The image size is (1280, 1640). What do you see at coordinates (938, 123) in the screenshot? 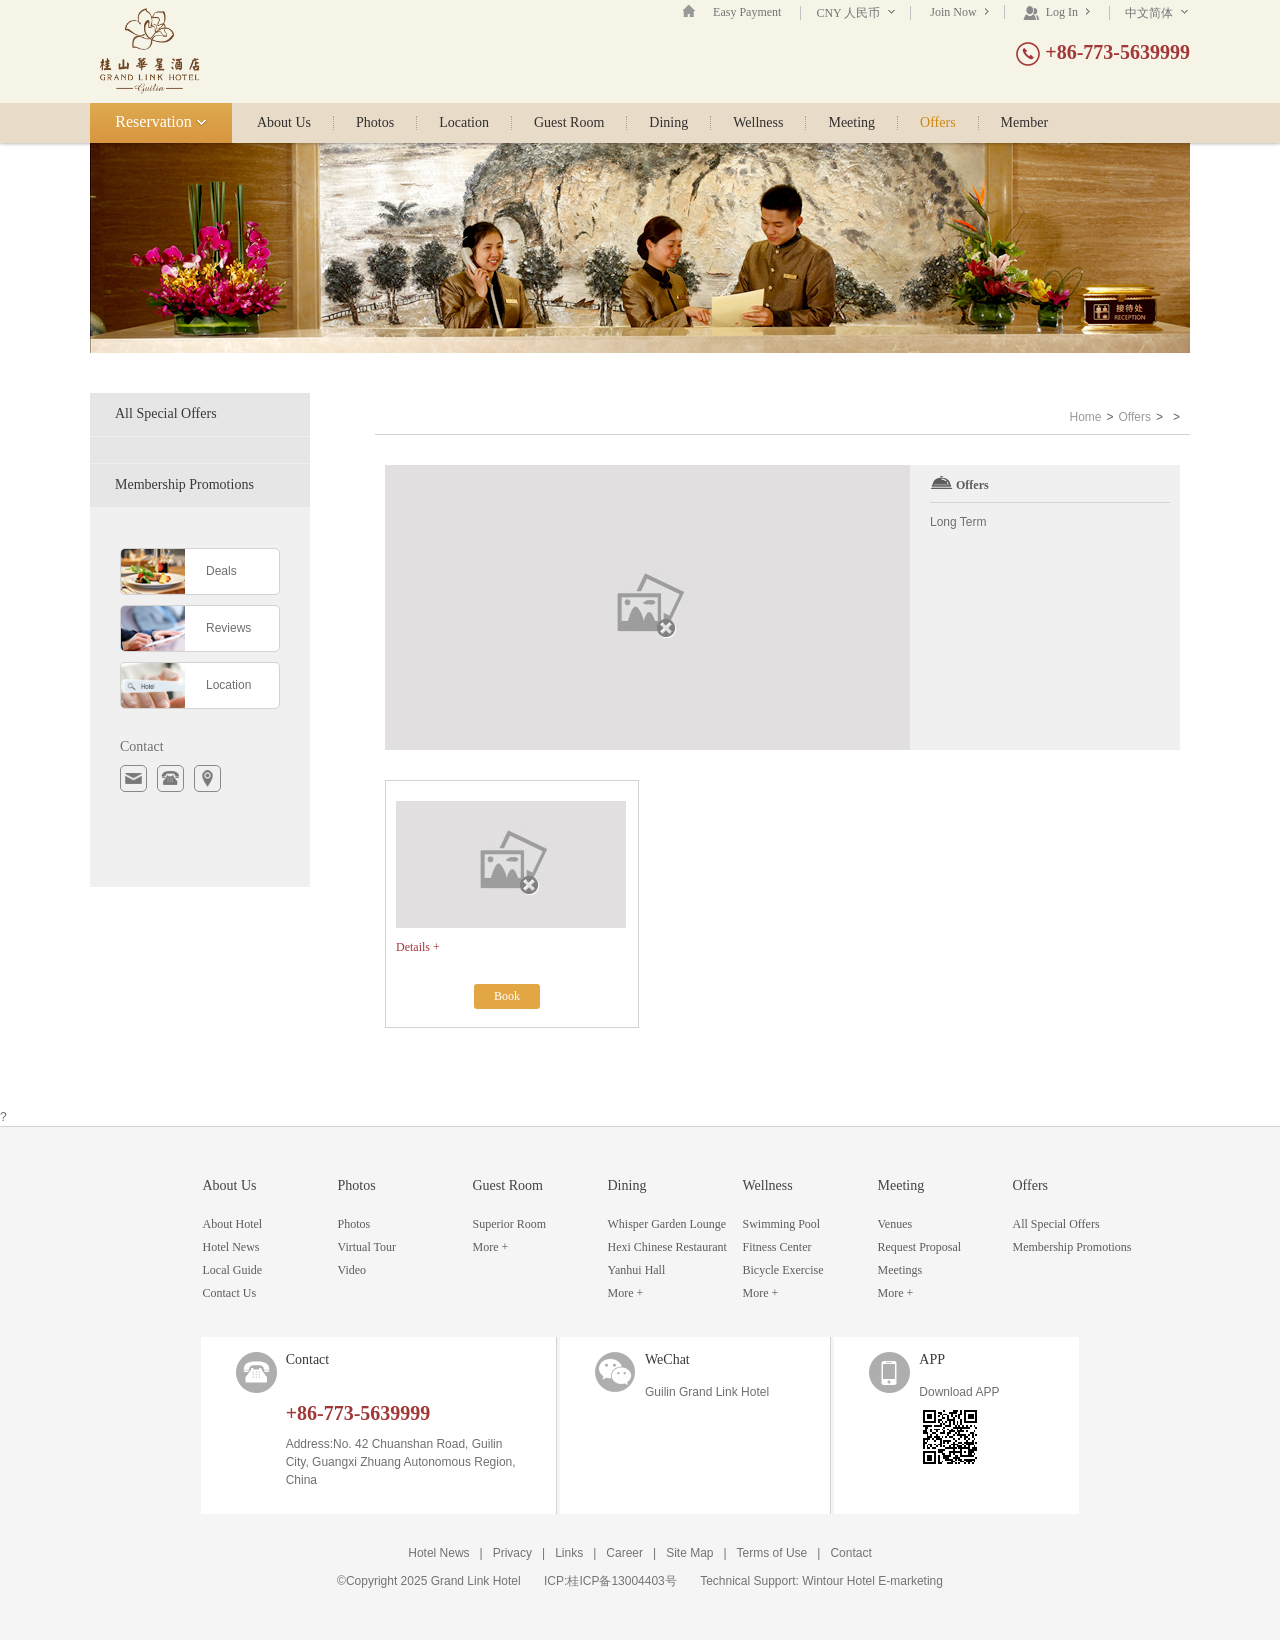
I see `Offers` at bounding box center [938, 123].